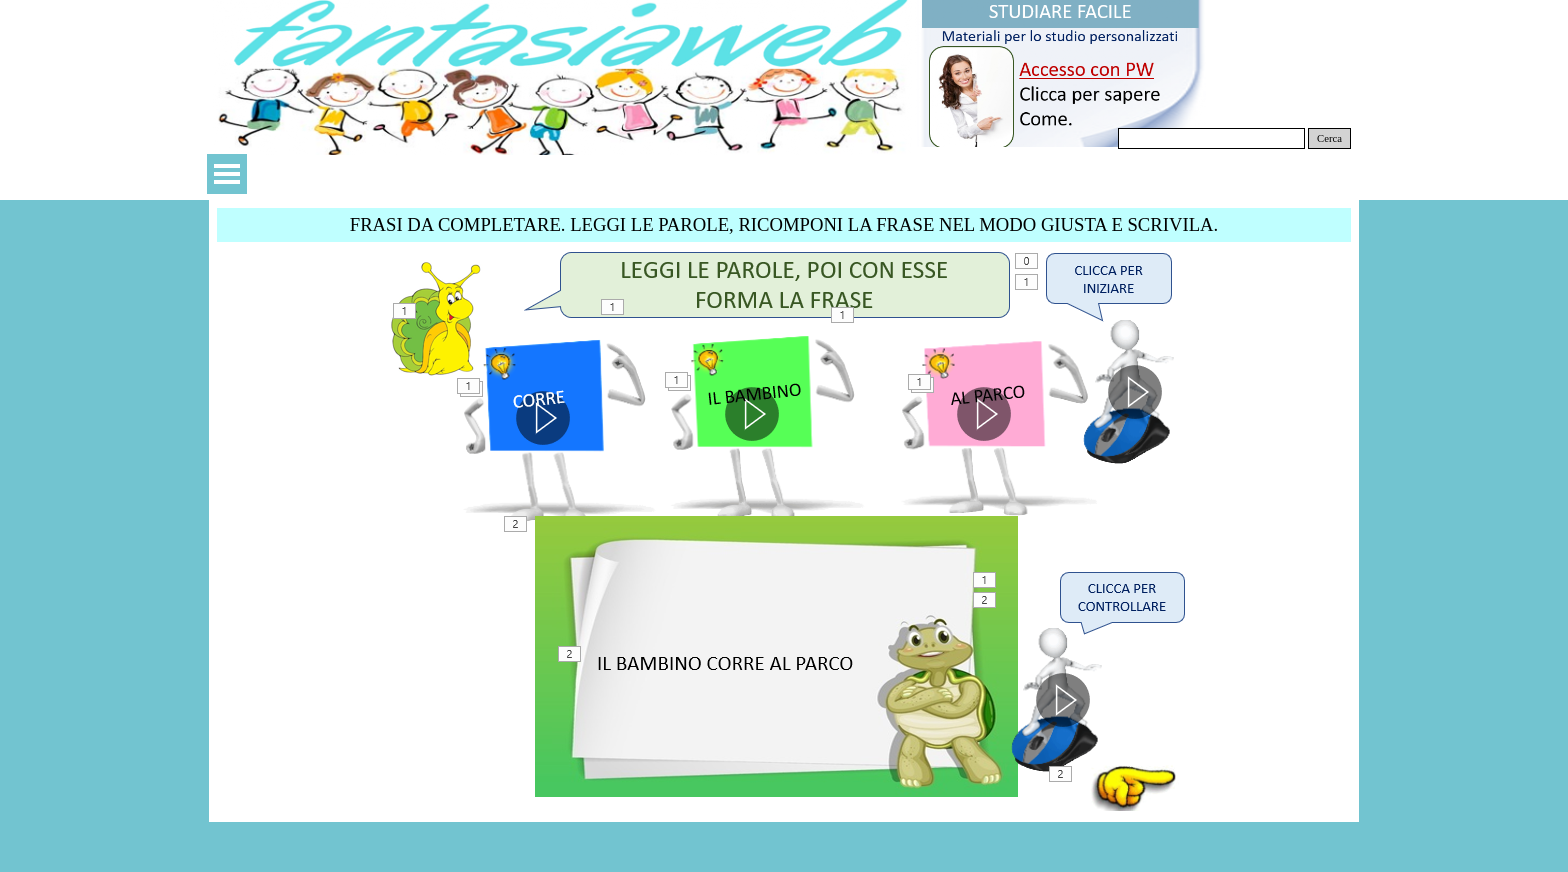  I want to click on Cerca, so click(1329, 138).